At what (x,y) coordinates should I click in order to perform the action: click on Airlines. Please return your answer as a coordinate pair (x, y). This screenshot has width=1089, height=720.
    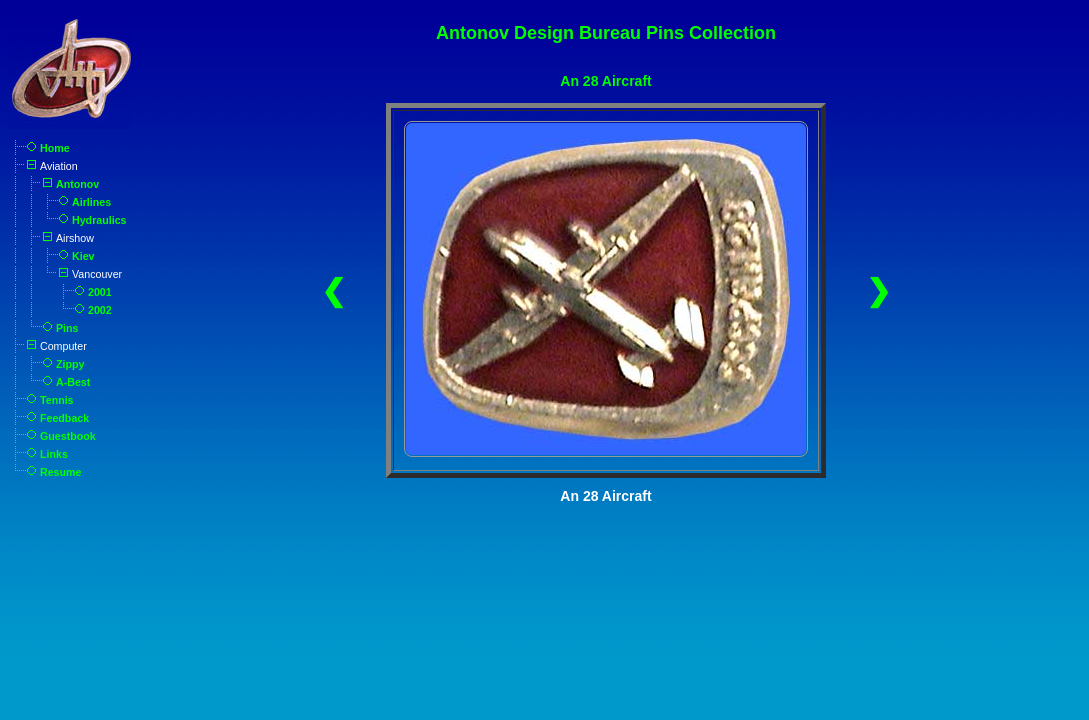
    Looking at the image, I should click on (91, 202).